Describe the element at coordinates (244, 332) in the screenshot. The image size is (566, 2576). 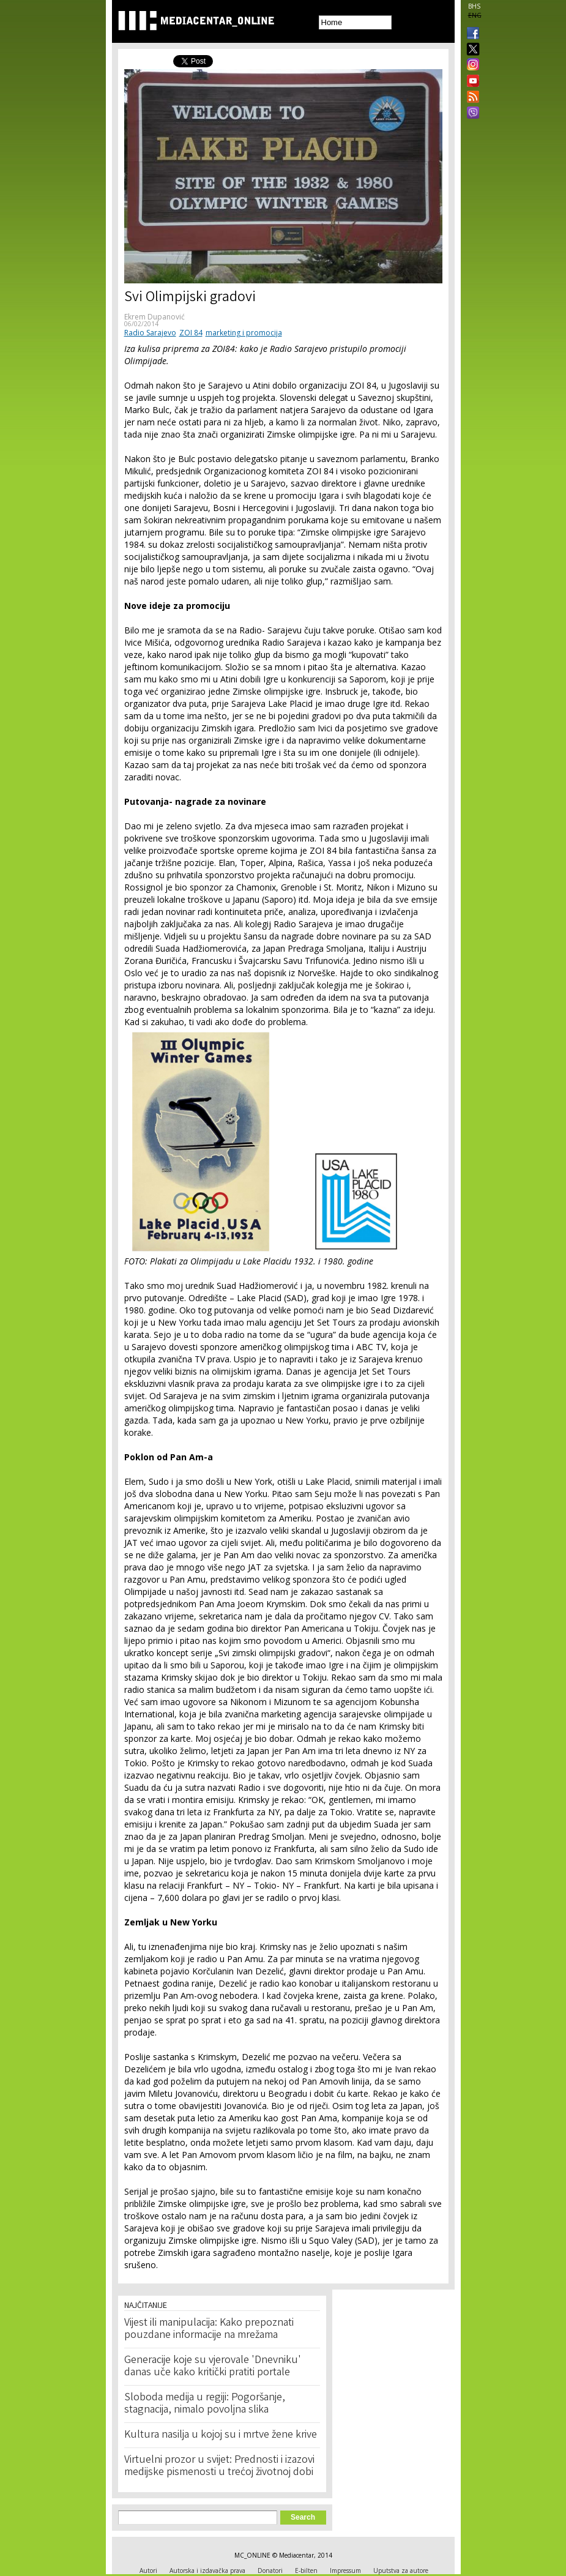
I see `marketing i promocija` at that location.